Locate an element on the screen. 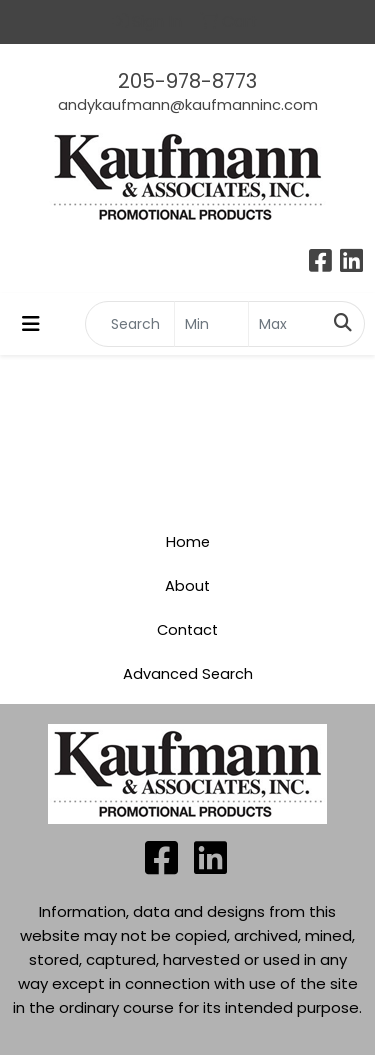 The width and height of the screenshot is (375, 1055). [Toggle navigation] is located at coordinates (31, 324).